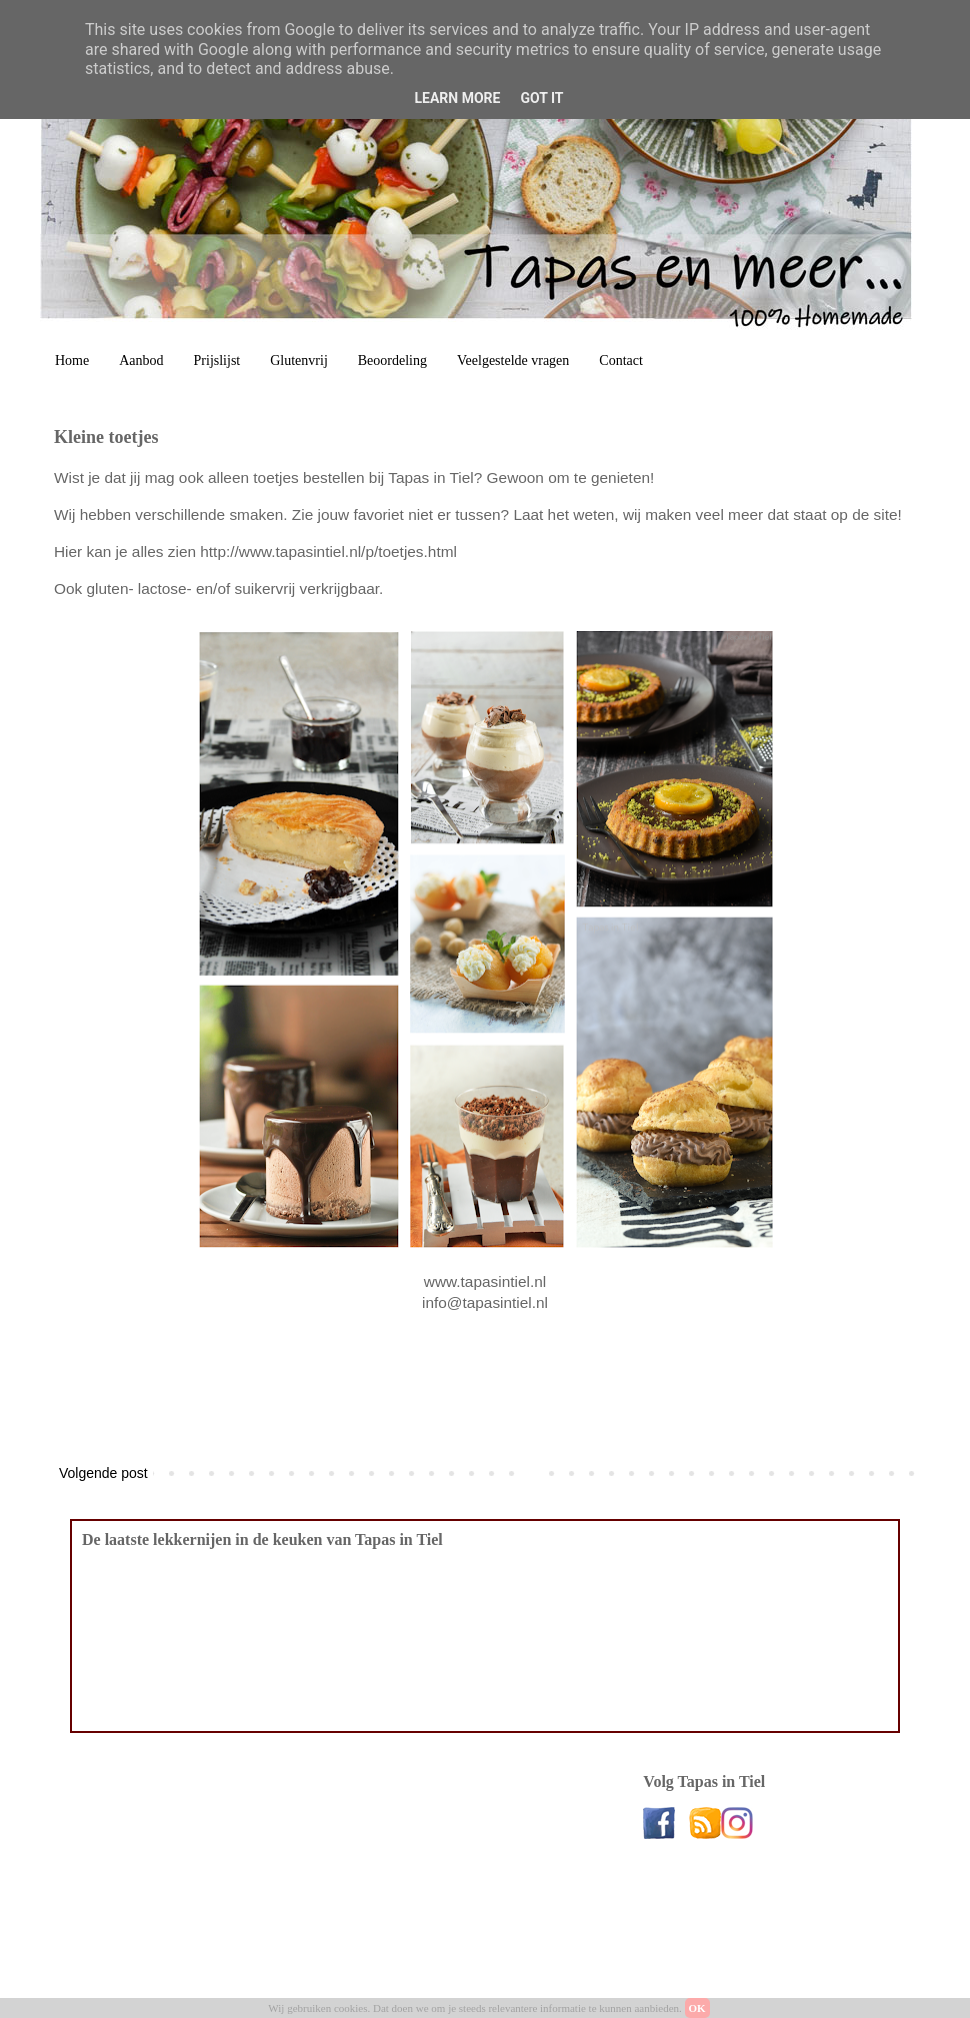  What do you see at coordinates (72, 360) in the screenshot?
I see `Home` at bounding box center [72, 360].